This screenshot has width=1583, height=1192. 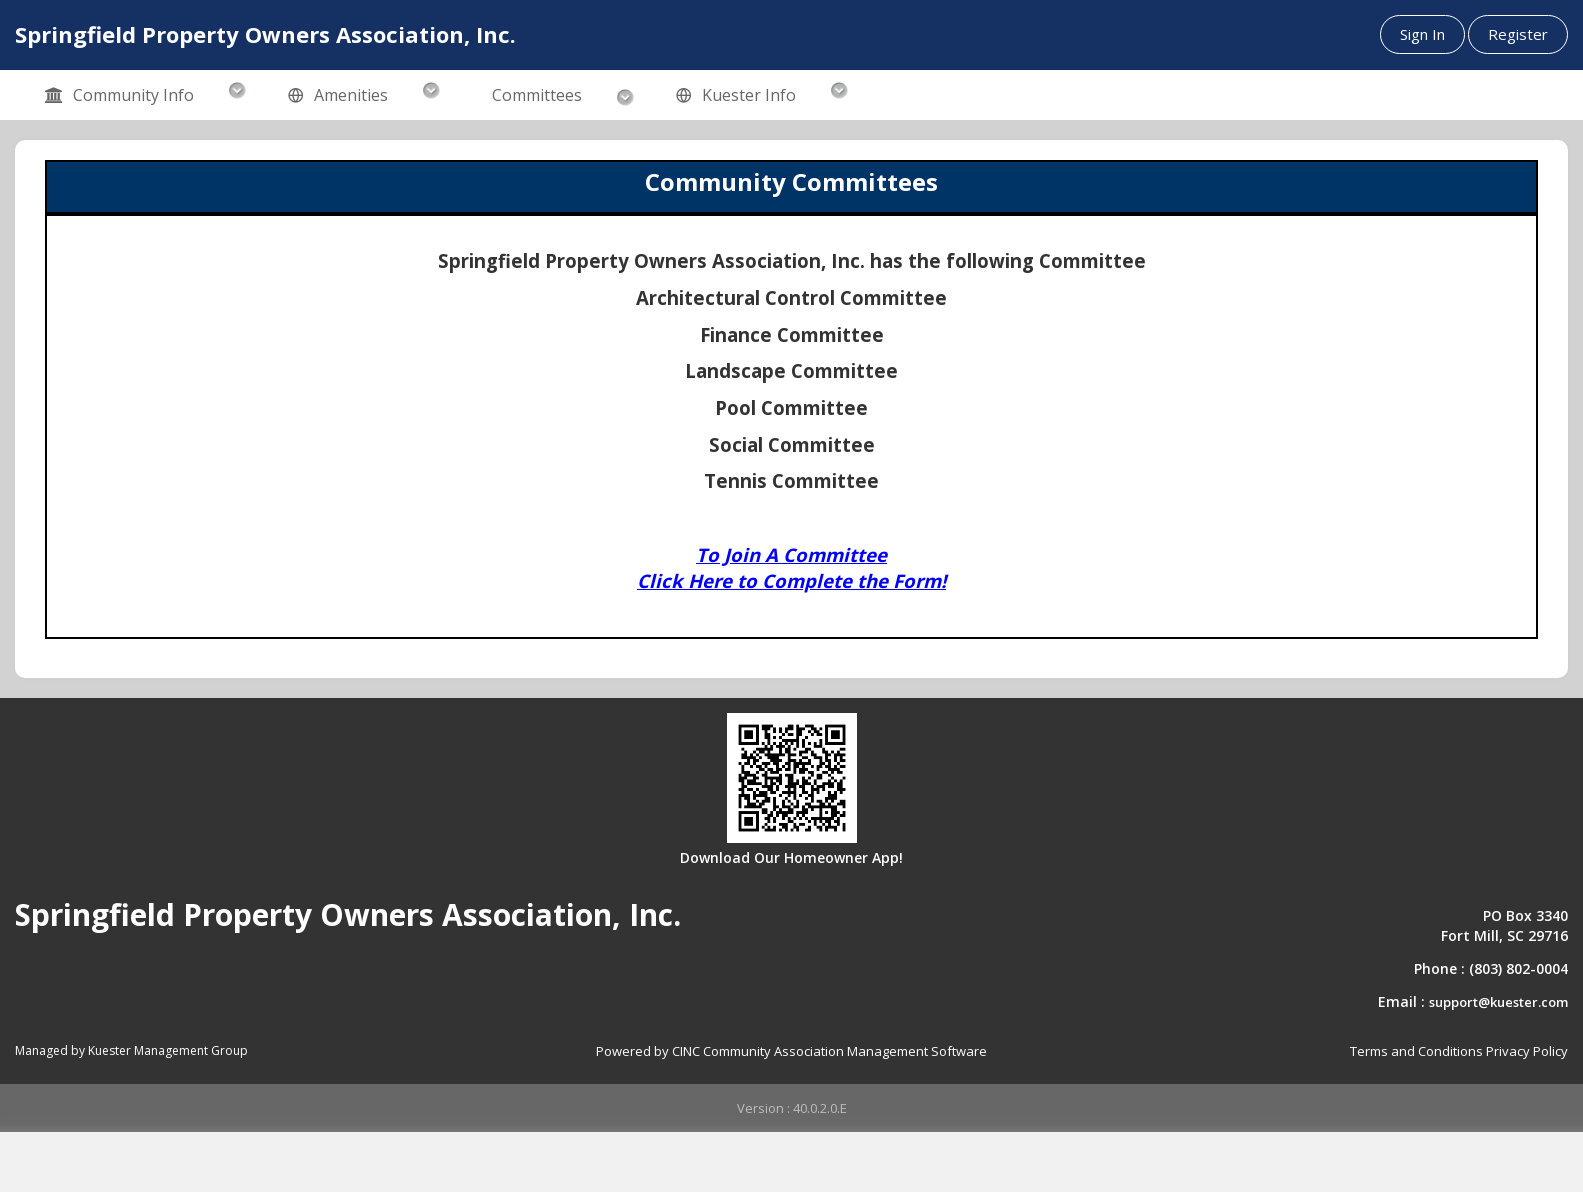 I want to click on Kuester Info, so click(x=736, y=96).